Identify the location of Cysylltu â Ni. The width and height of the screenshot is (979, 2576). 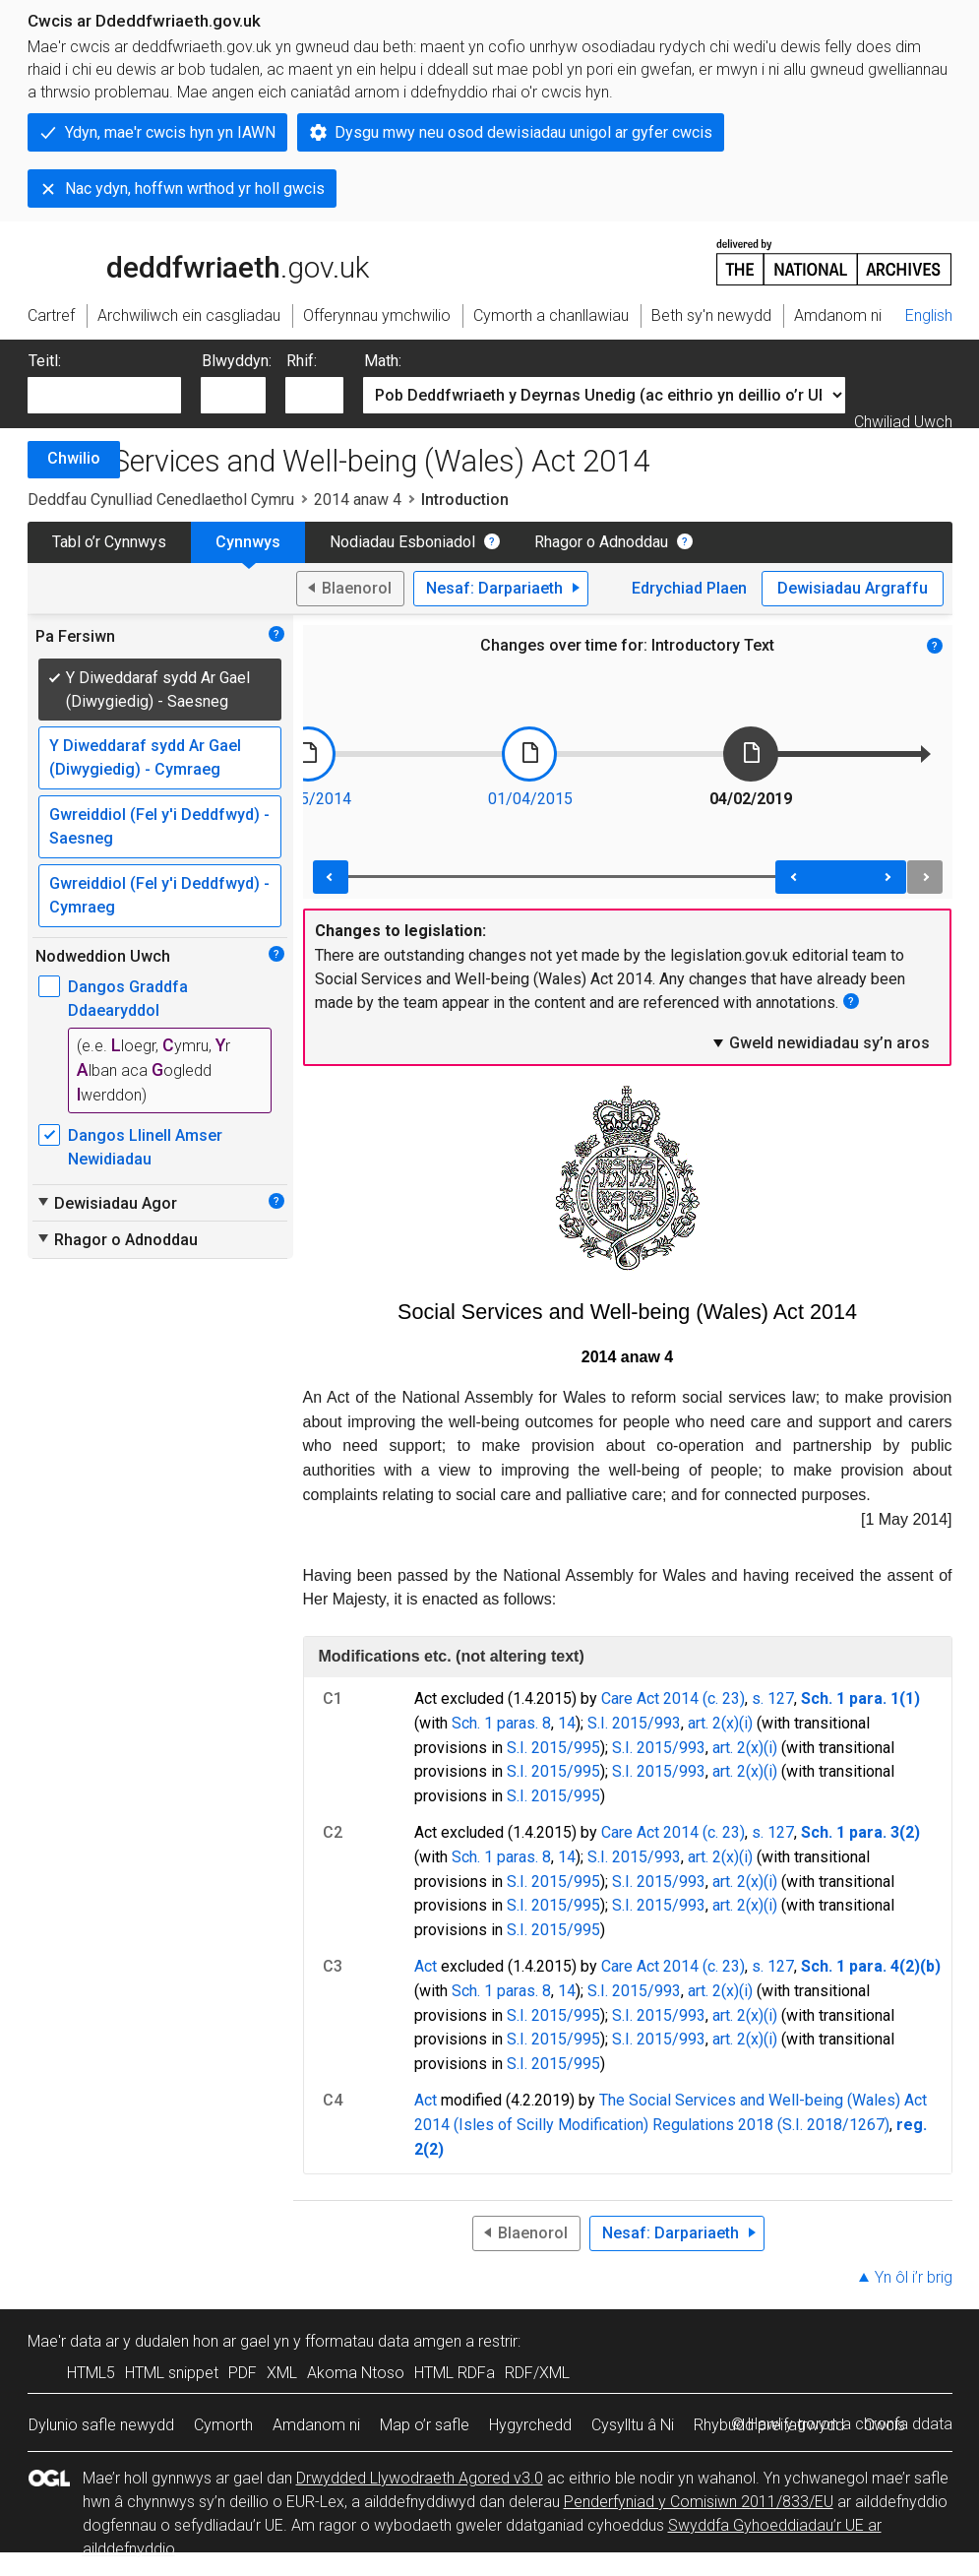
(632, 2425).